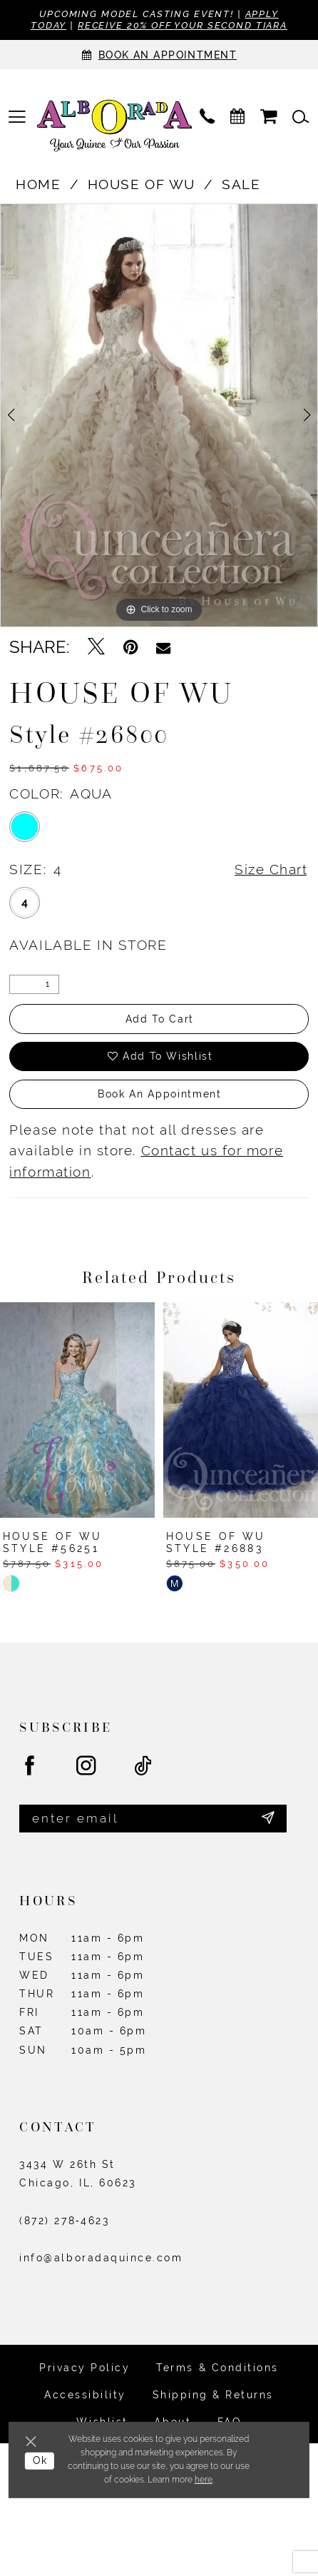  What do you see at coordinates (159, 1019) in the screenshot?
I see `Add to Cart` at bounding box center [159, 1019].